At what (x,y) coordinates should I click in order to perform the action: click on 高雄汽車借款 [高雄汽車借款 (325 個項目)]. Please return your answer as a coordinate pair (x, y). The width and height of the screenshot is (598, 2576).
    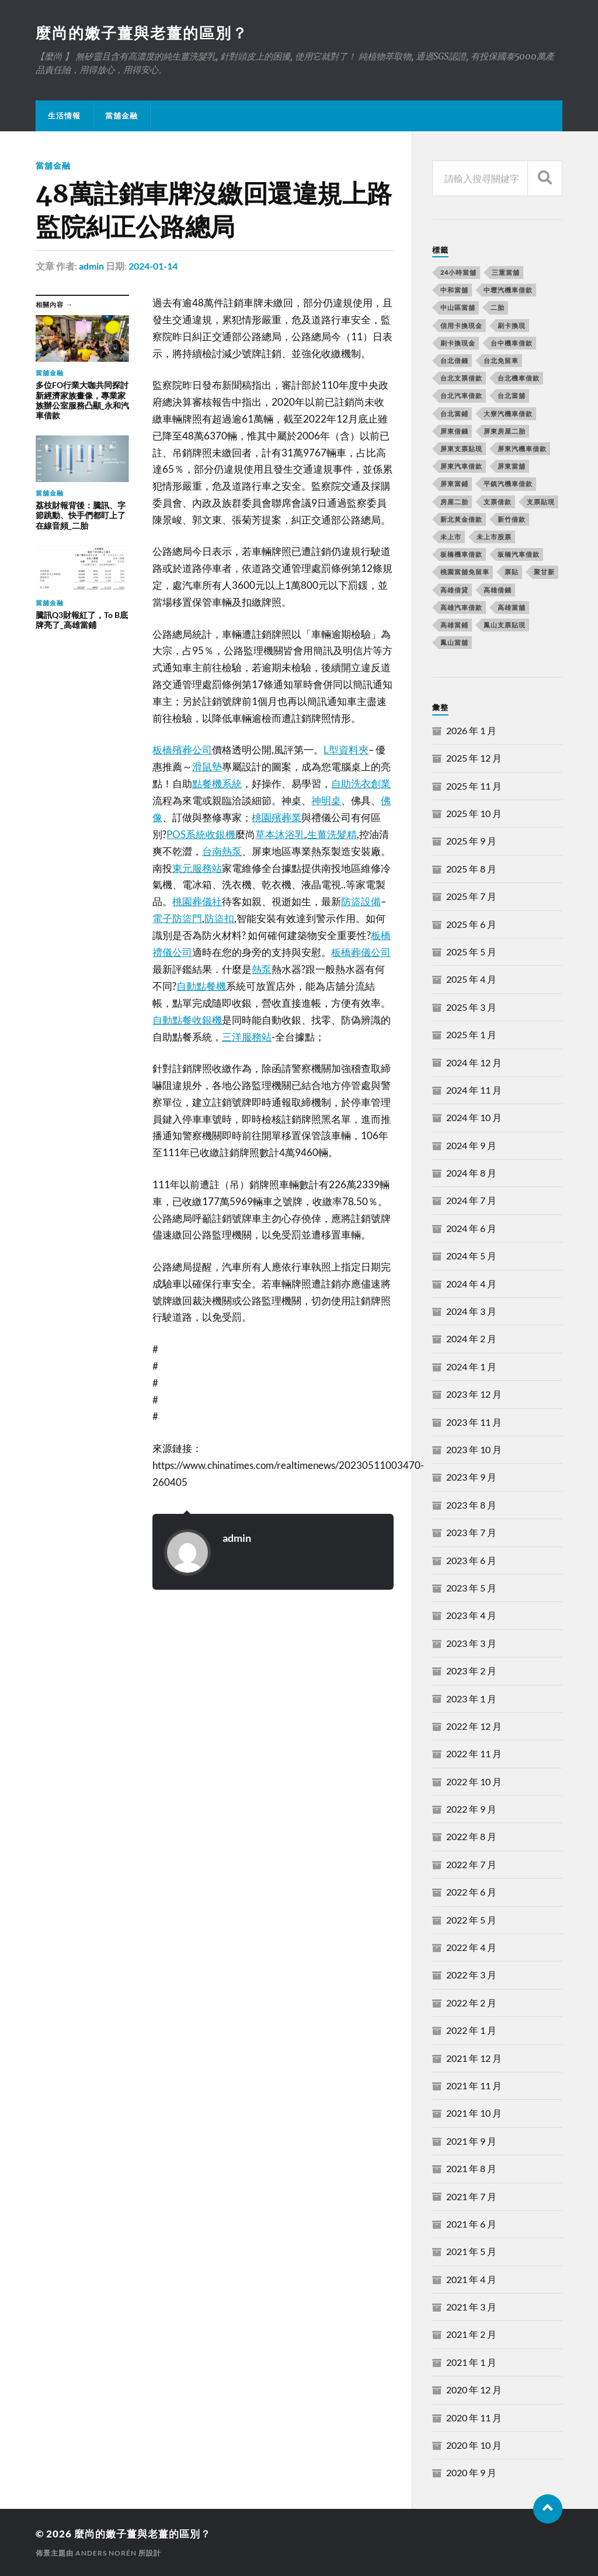
    Looking at the image, I should click on (461, 607).